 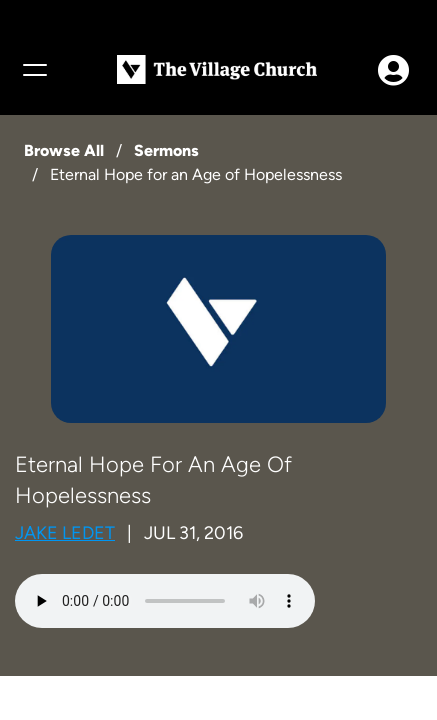 I want to click on Browse All, so click(x=64, y=150).